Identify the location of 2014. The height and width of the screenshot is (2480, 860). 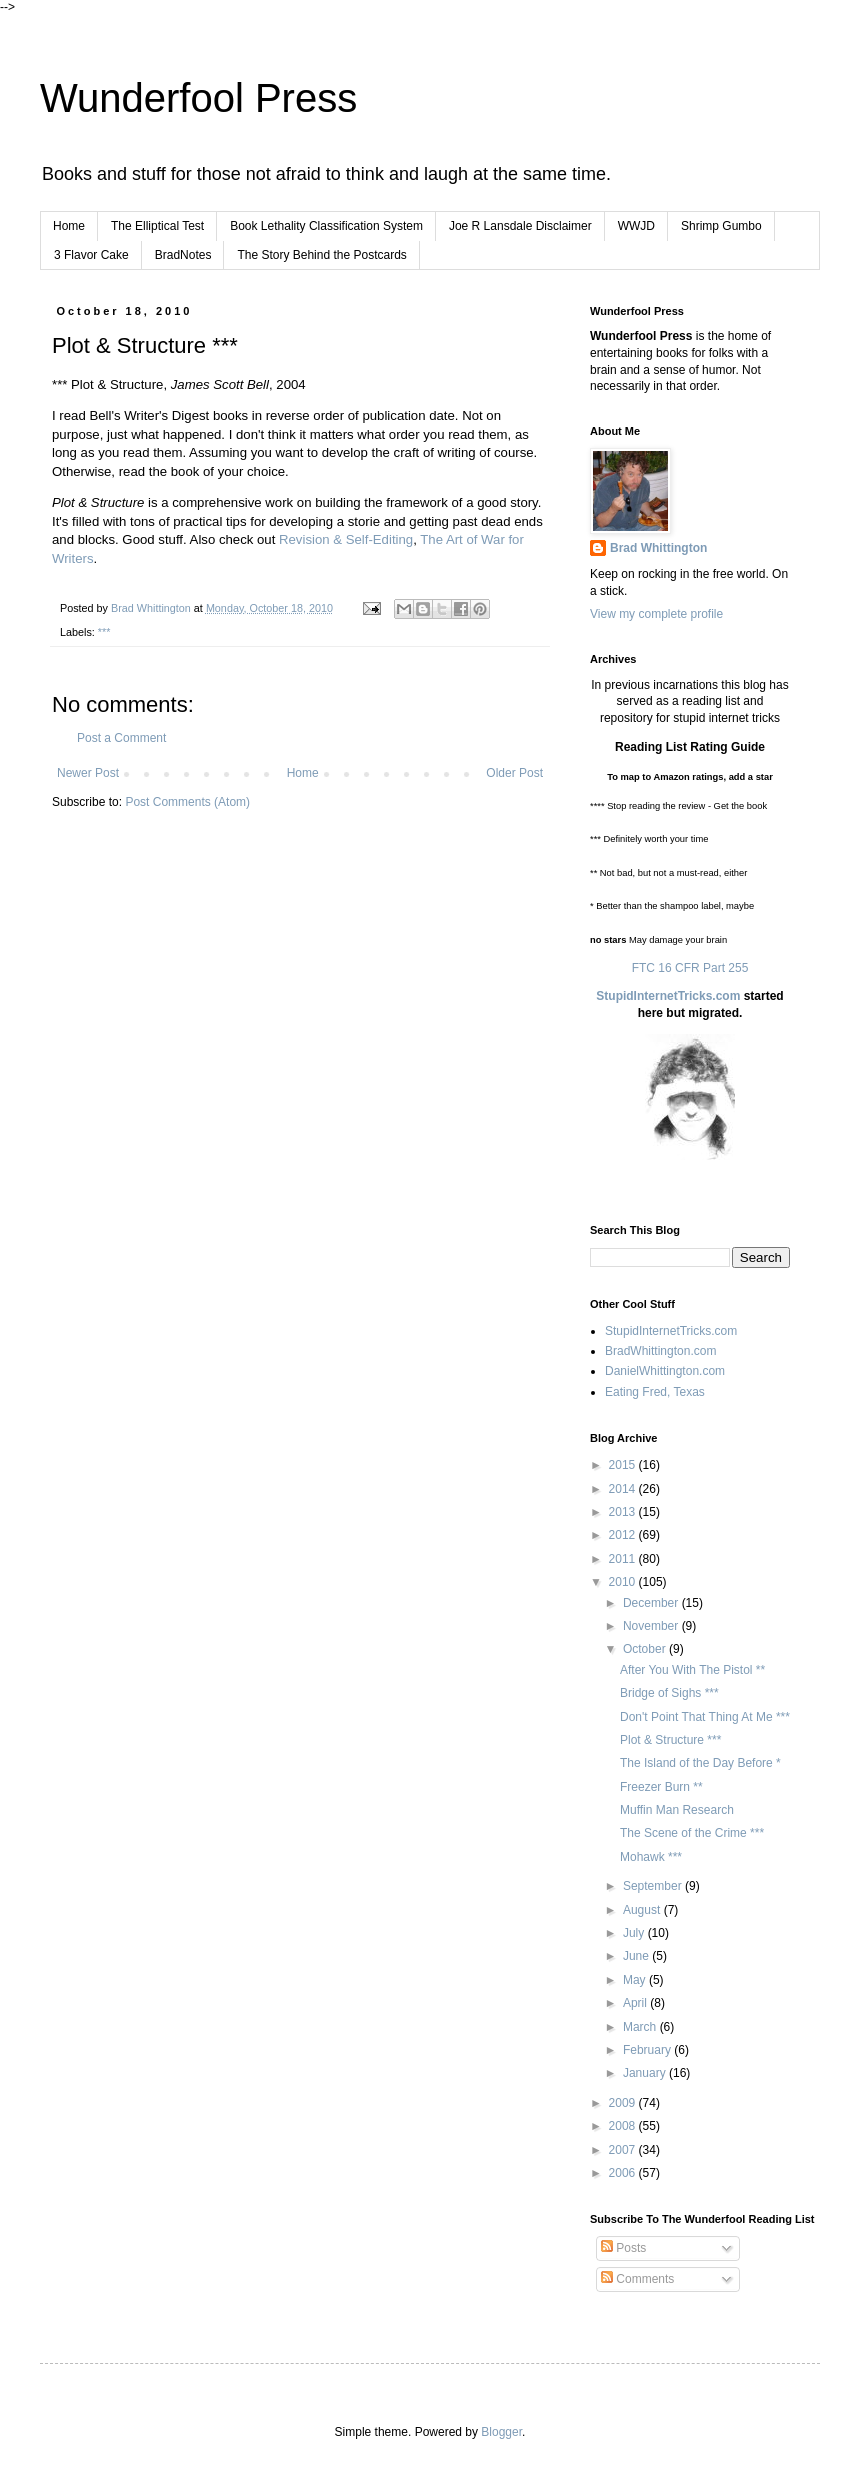
(624, 1489).